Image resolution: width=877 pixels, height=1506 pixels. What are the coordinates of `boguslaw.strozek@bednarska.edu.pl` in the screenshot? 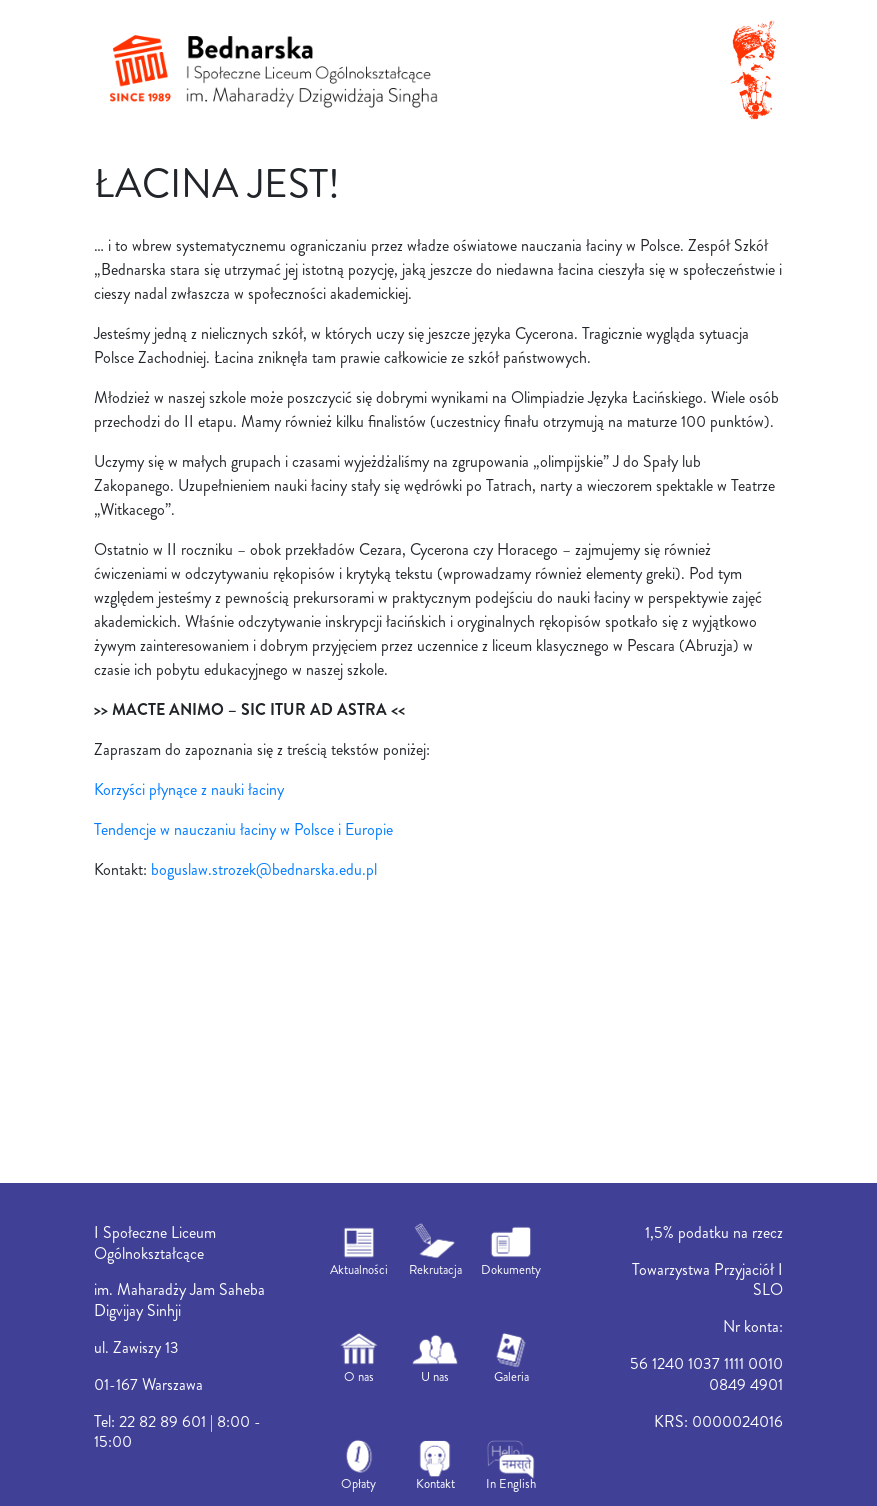 It's located at (264, 869).